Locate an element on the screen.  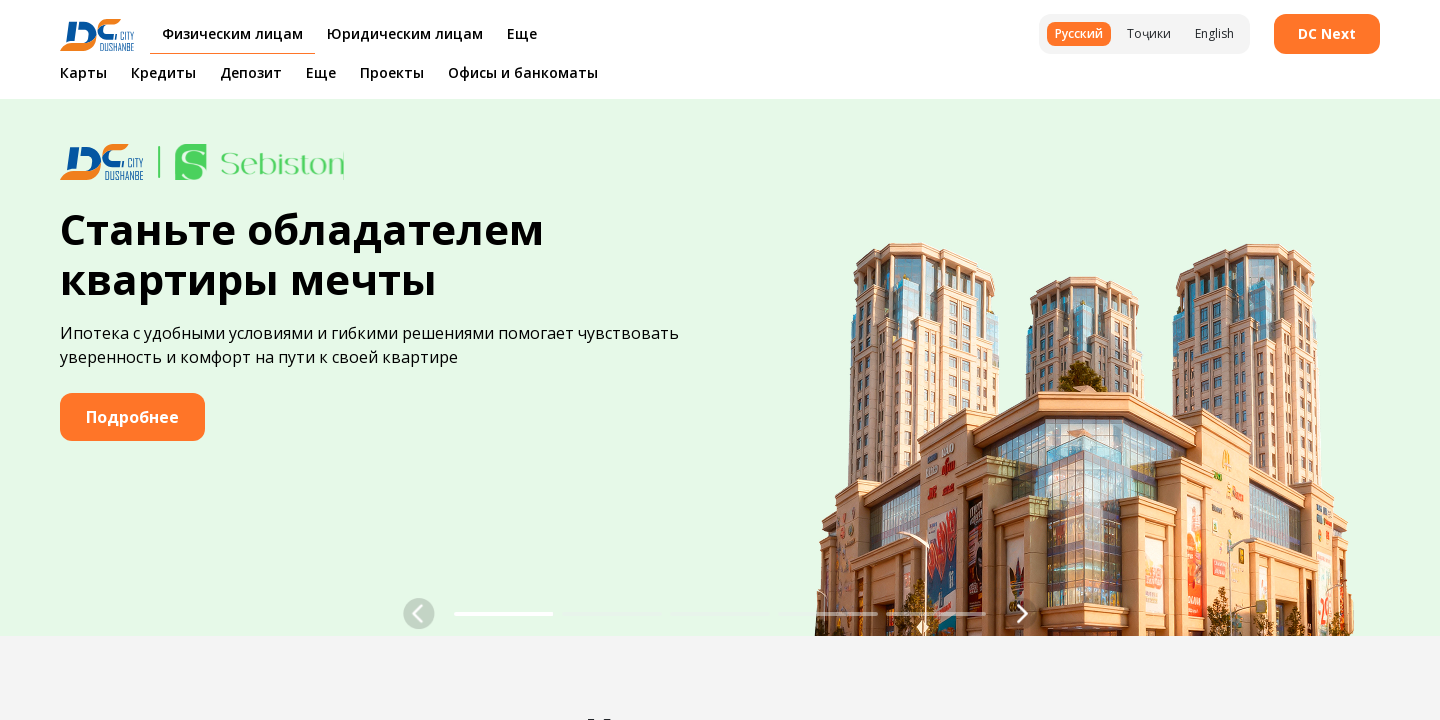
[button] is located at coordinates (419, 614).